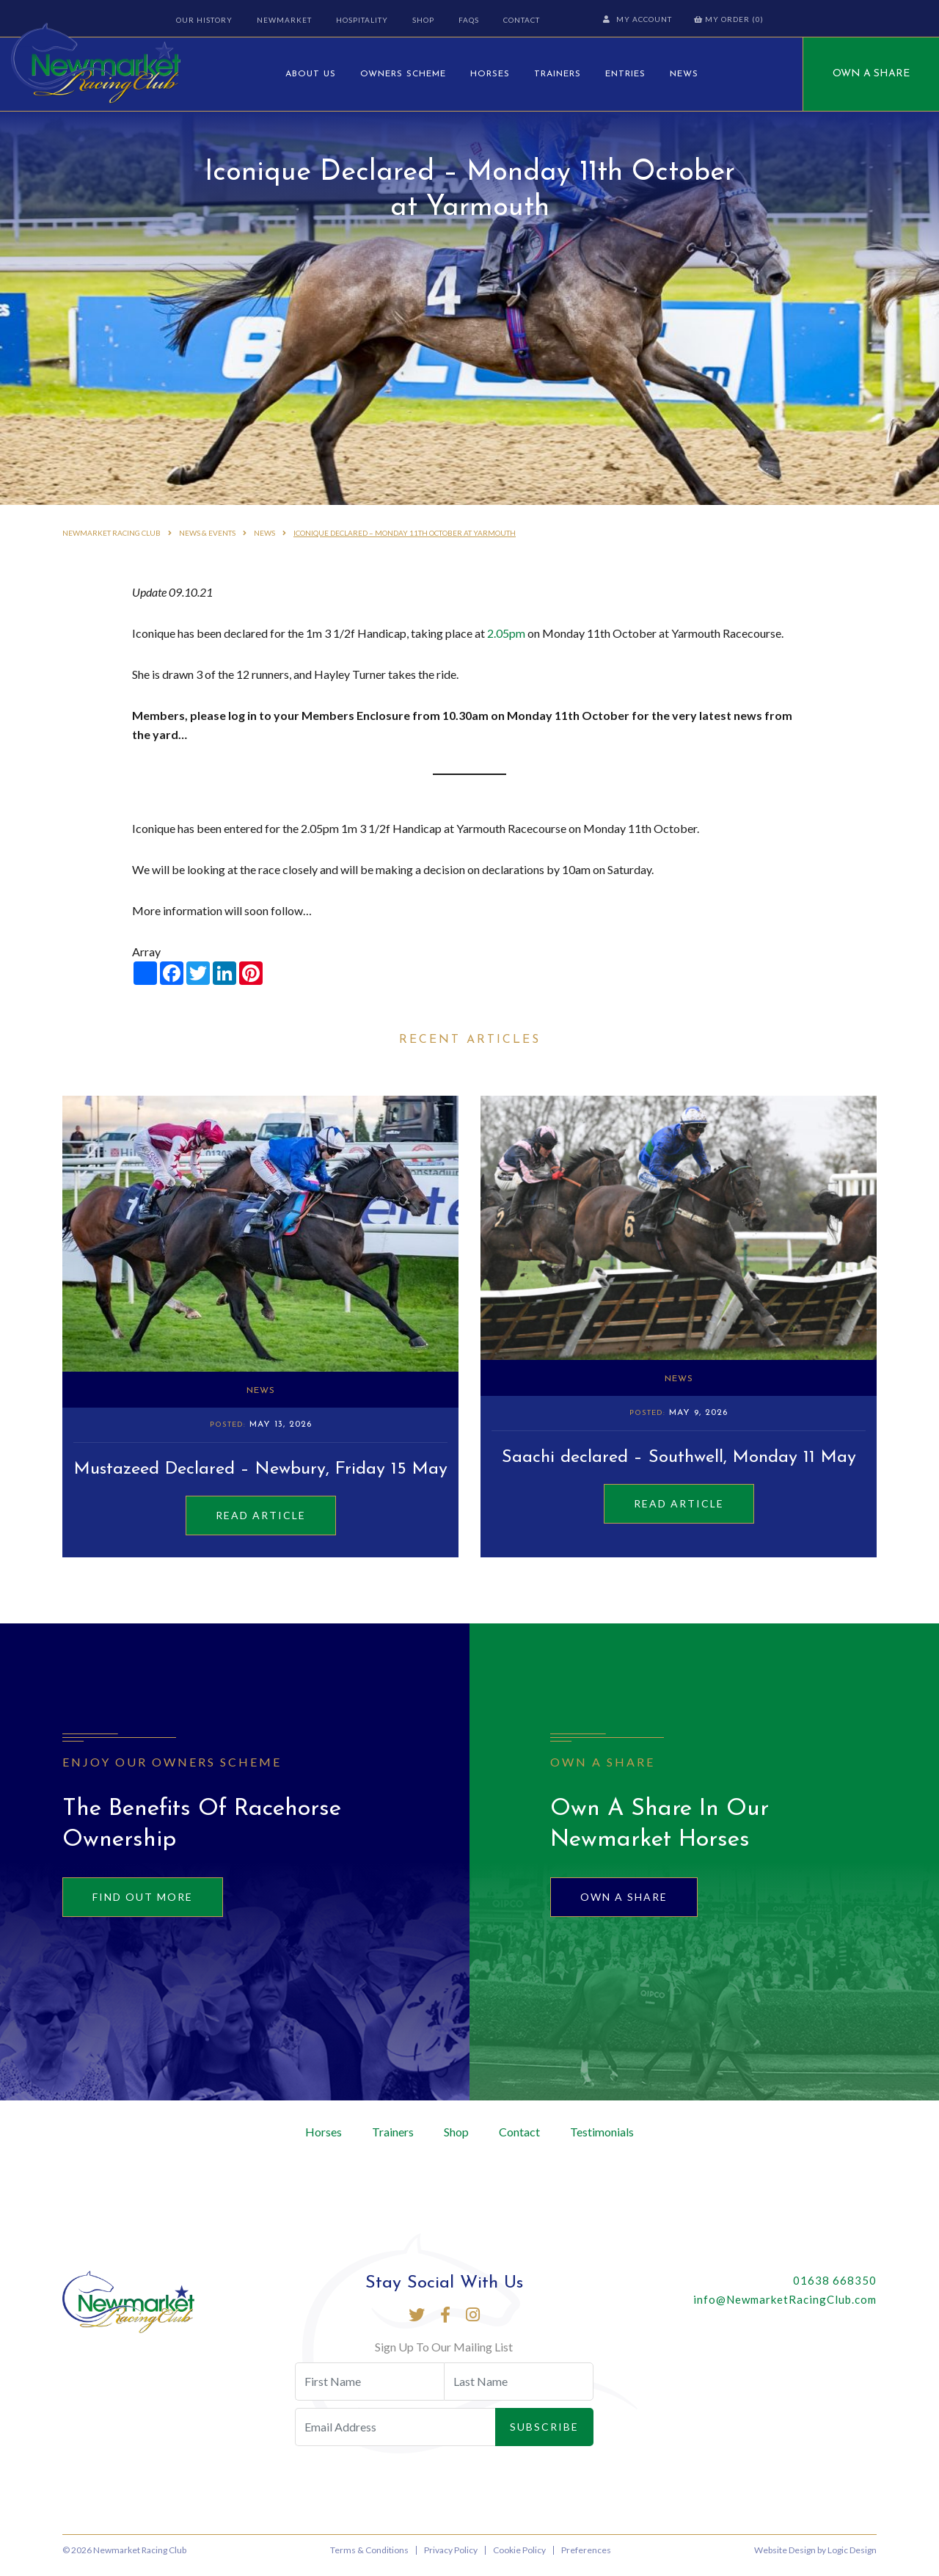  I want to click on Own A Share, so click(871, 73).